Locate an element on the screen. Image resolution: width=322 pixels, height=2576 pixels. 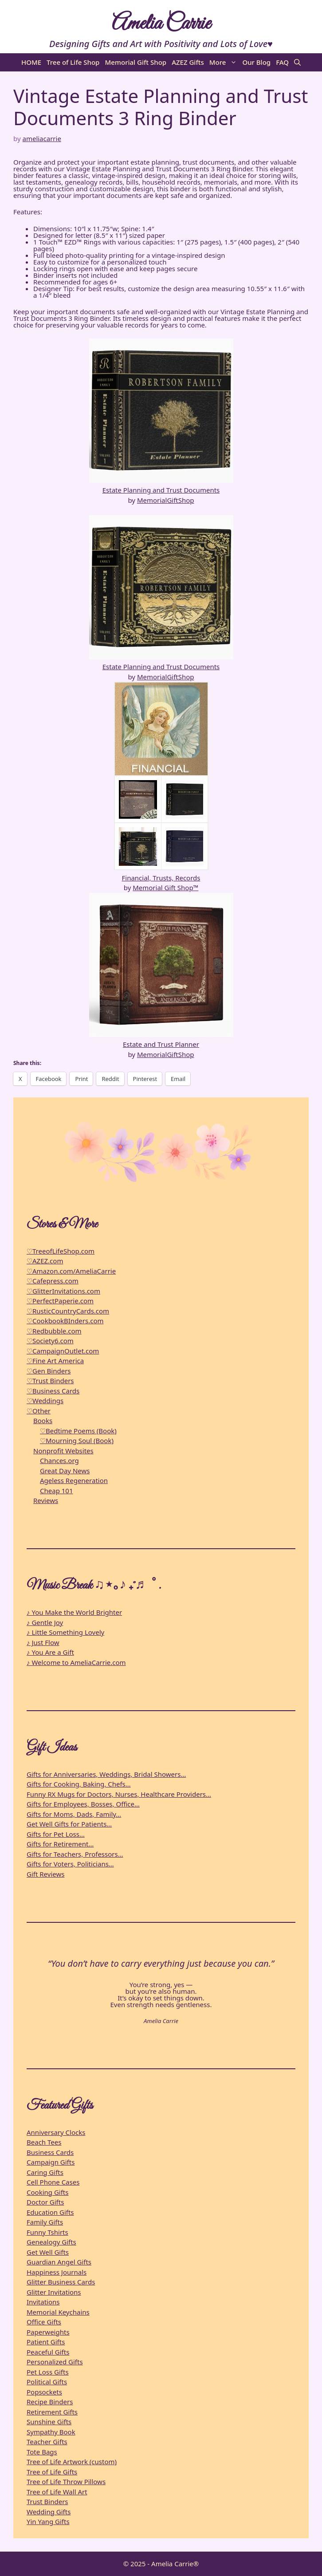
Amelia Carrie is located at coordinates (161, 24).